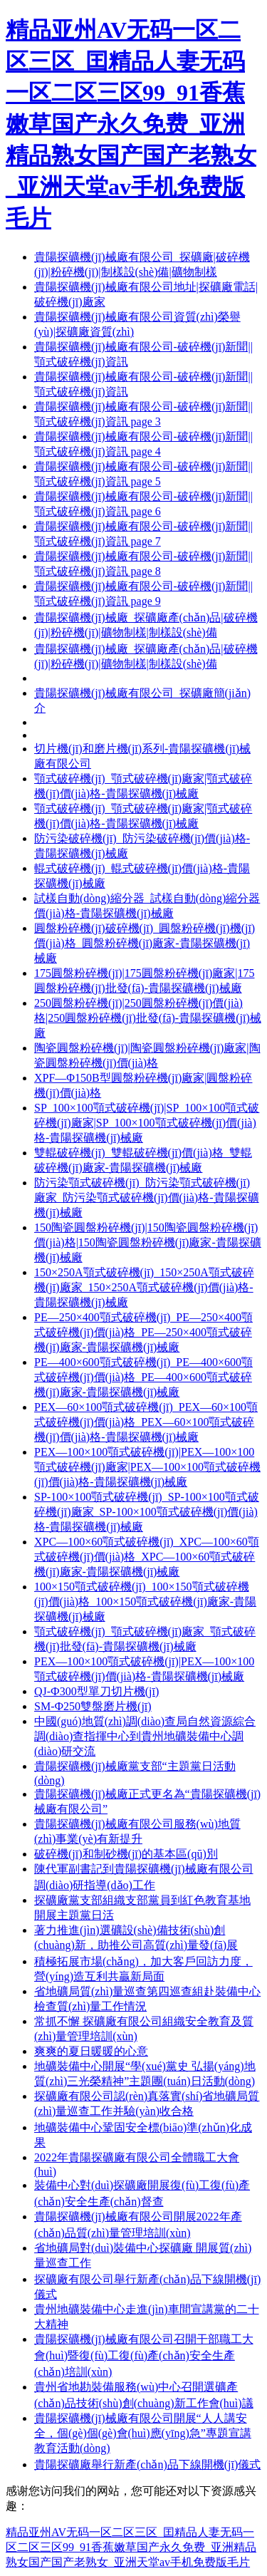  What do you see at coordinates (142, 2433) in the screenshot?
I see `貴陽探礦機(jī)械廠有限公司開展“人人講安全，個(gè)個(gè)會(huì)應(yīng)急”專題宣講教育活動(dòng)` at bounding box center [142, 2433].